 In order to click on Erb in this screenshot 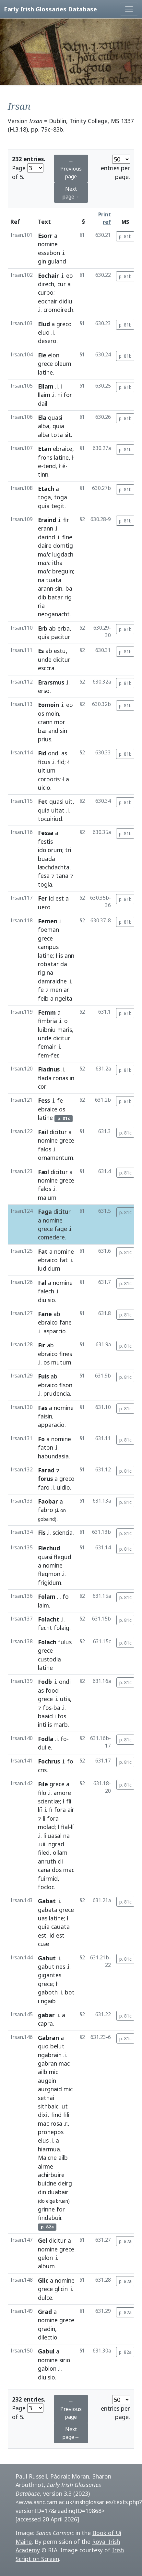, I will do `click(42, 628)`.